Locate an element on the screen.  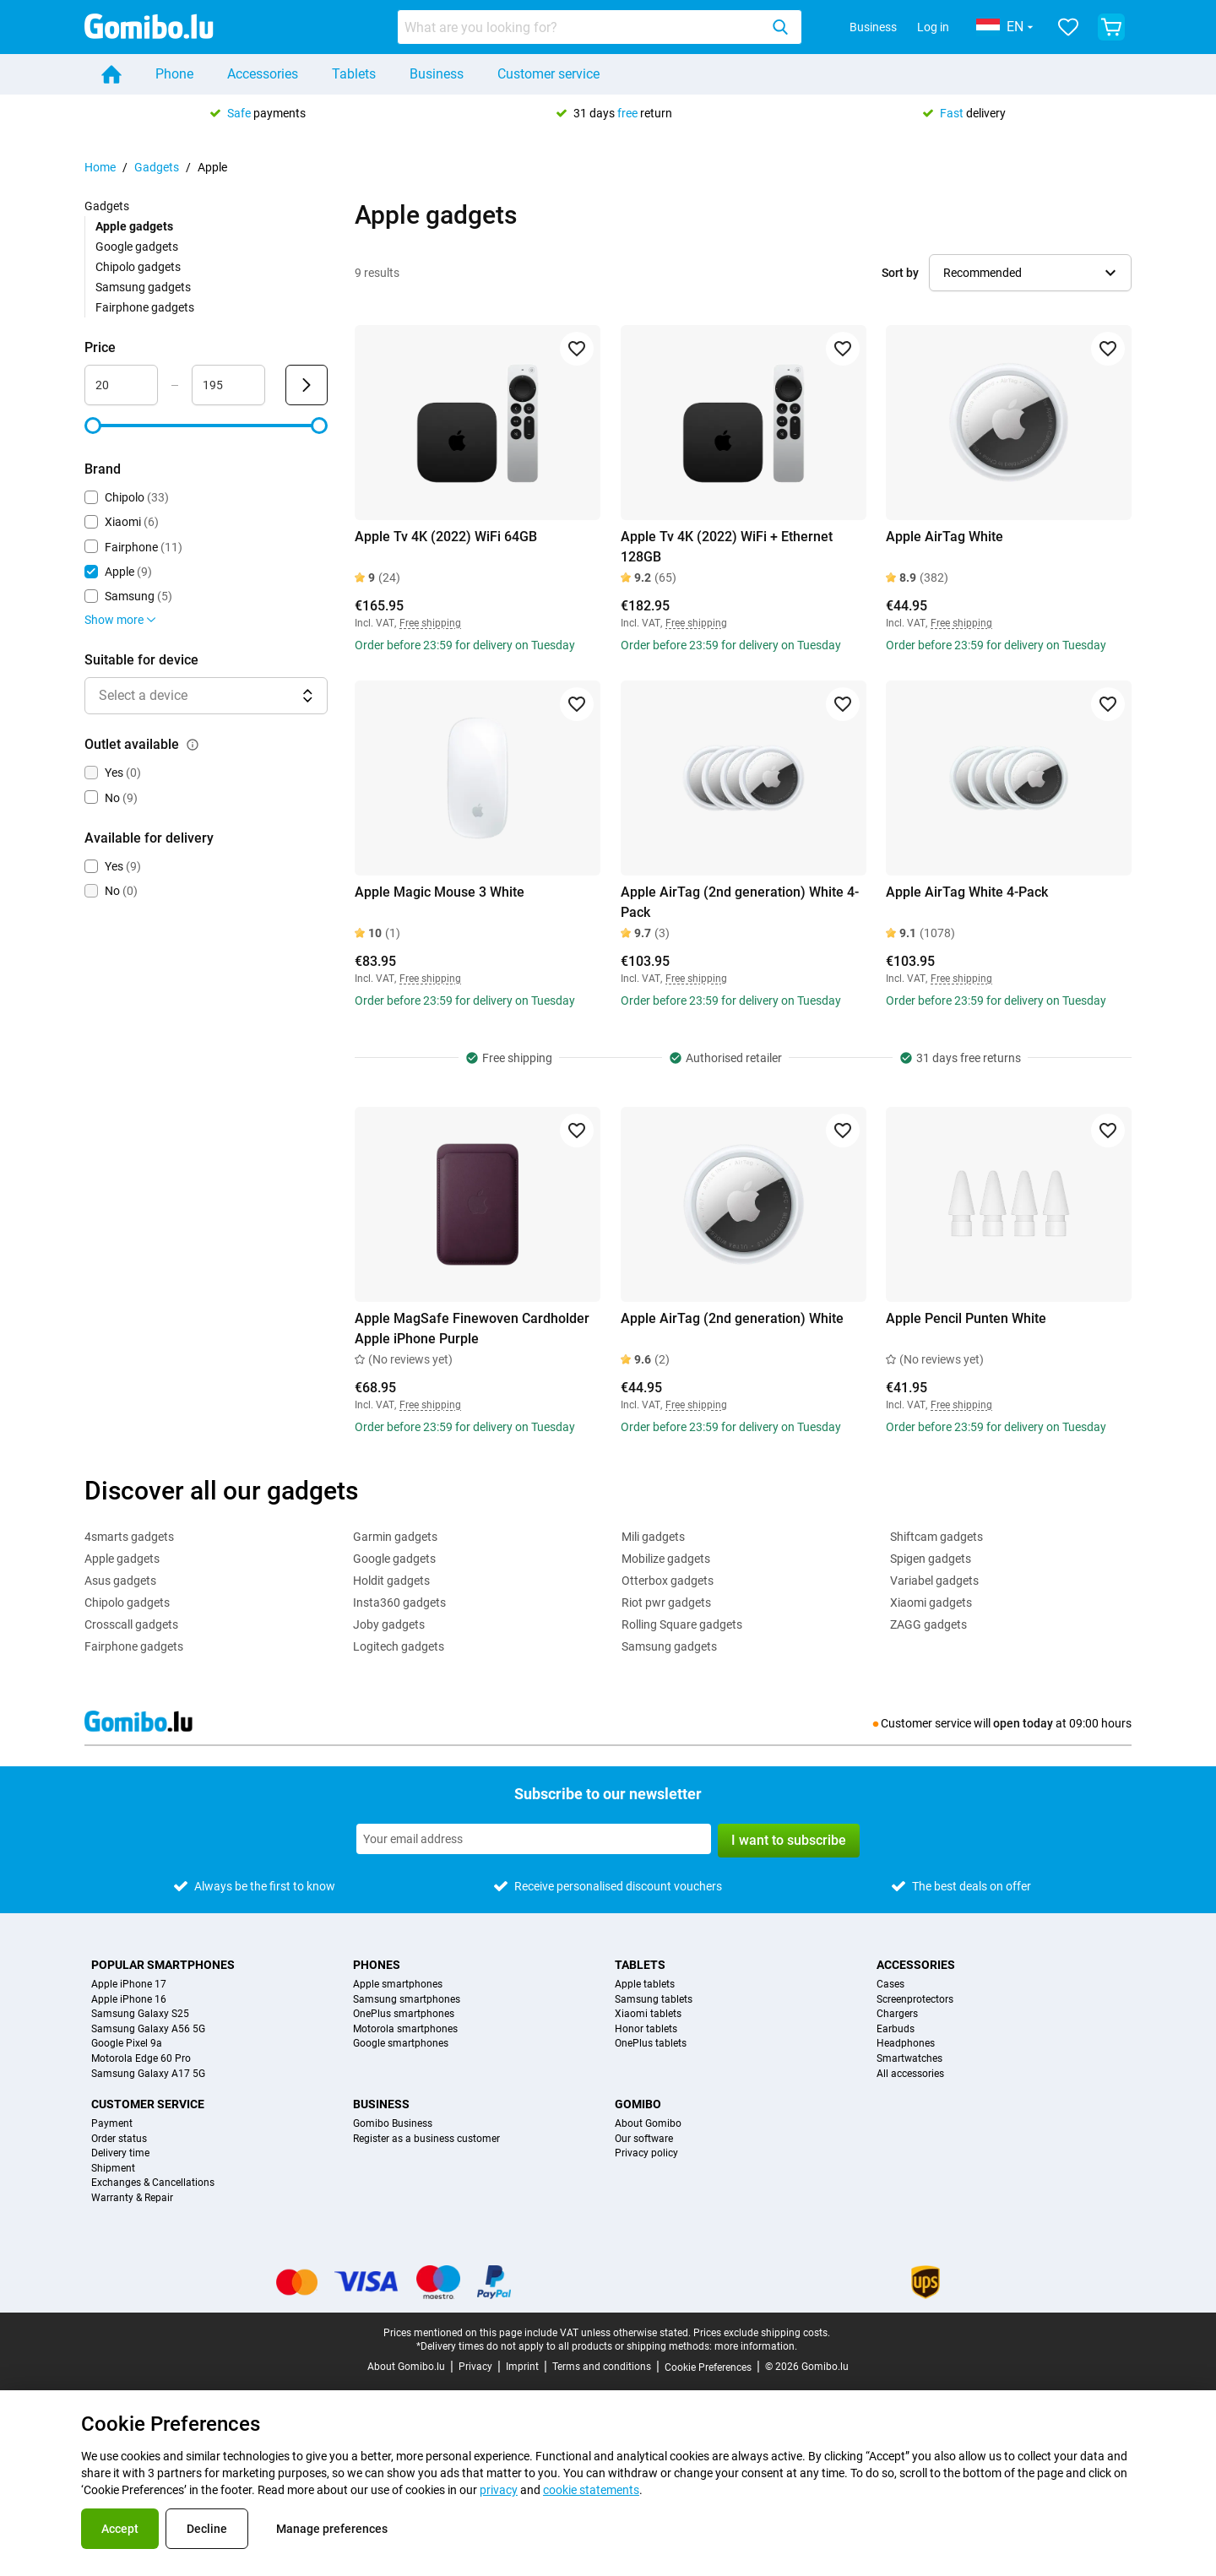
Accessories is located at coordinates (262, 74).